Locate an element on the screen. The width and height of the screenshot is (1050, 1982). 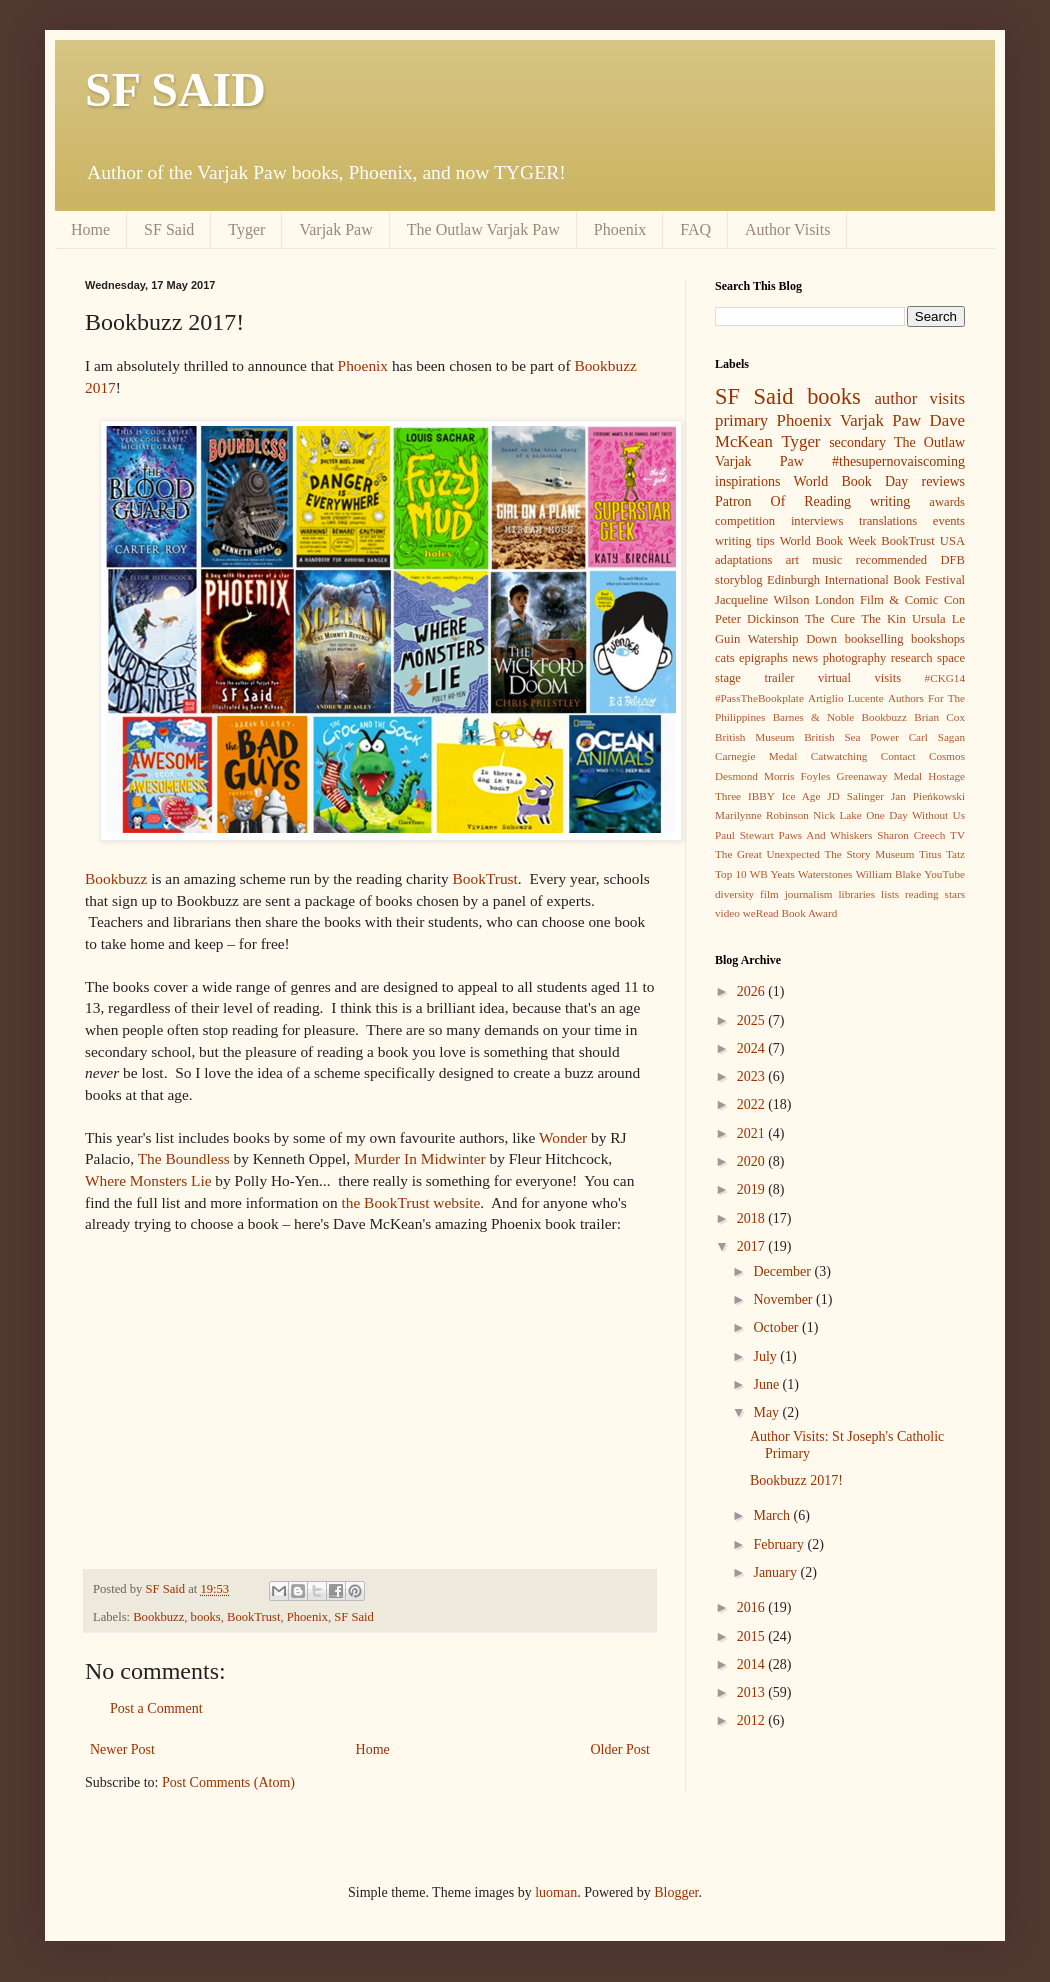
competition is located at coordinates (745, 521).